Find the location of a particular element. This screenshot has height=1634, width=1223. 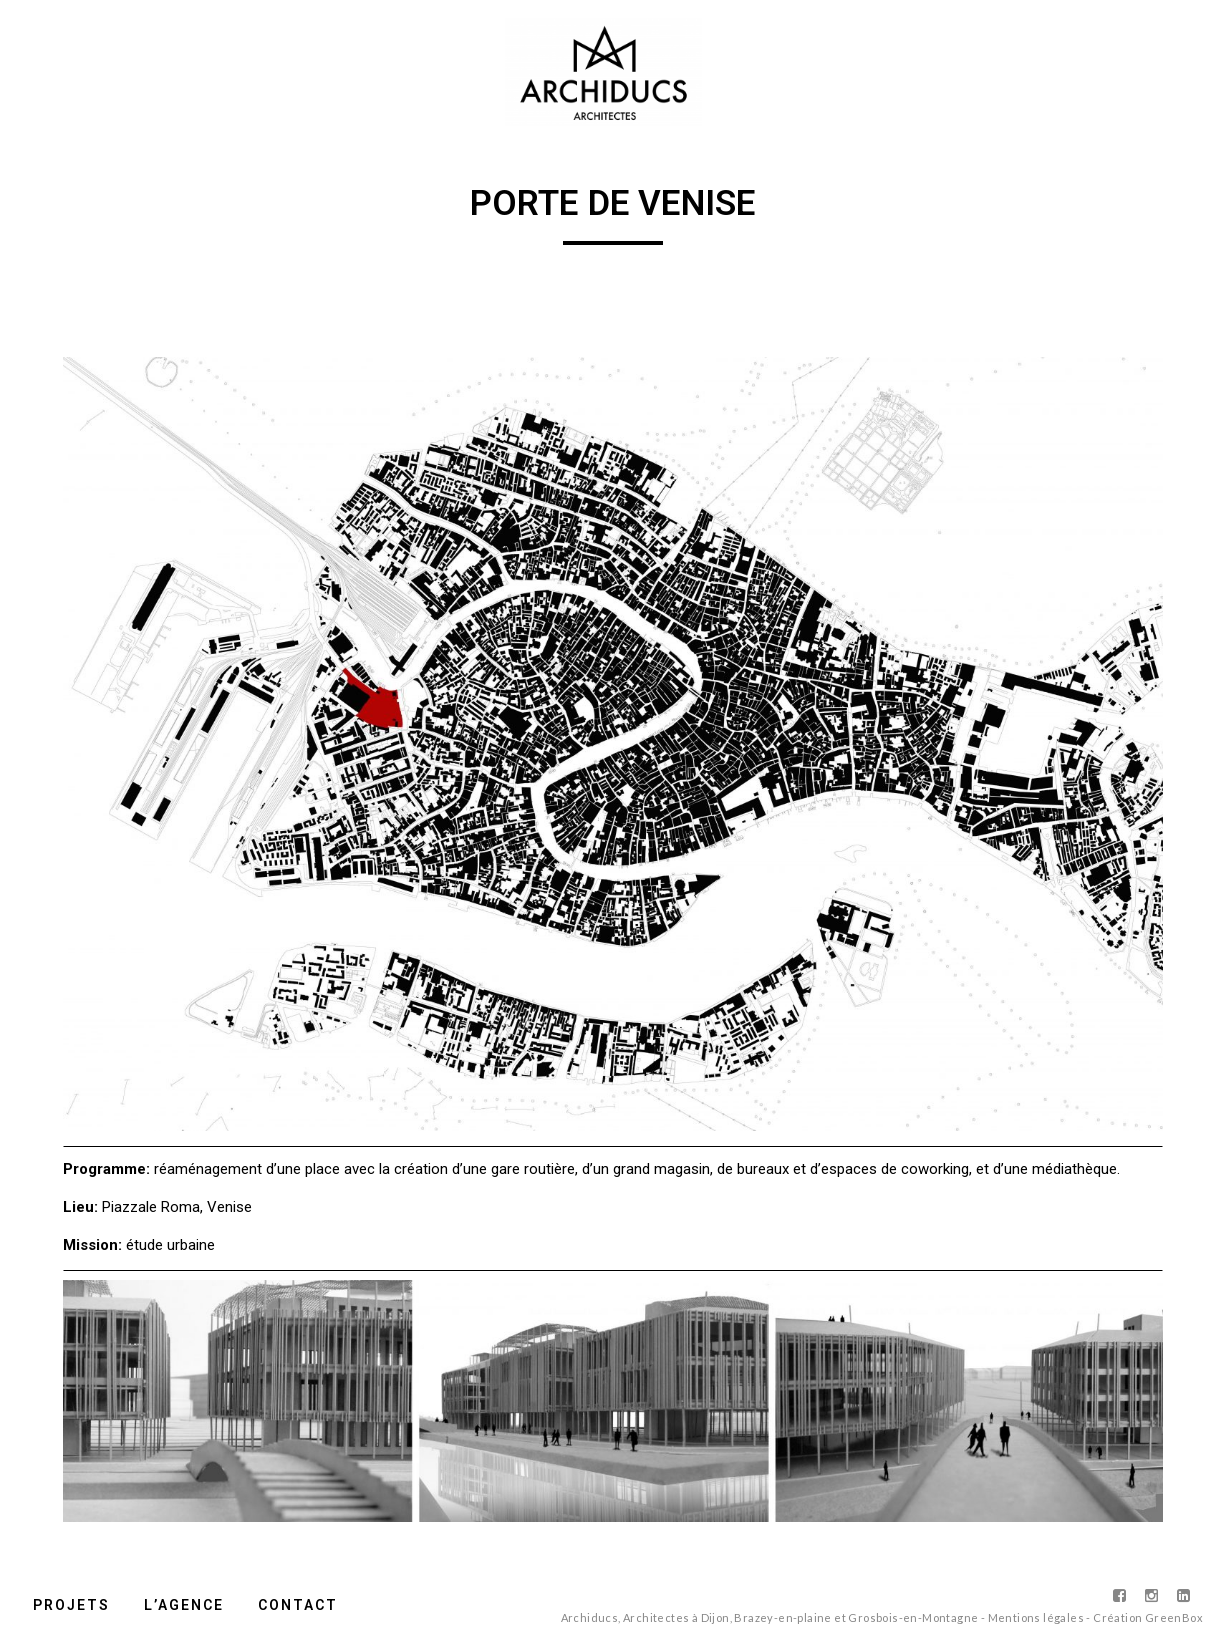

L’agence is located at coordinates (184, 1605).